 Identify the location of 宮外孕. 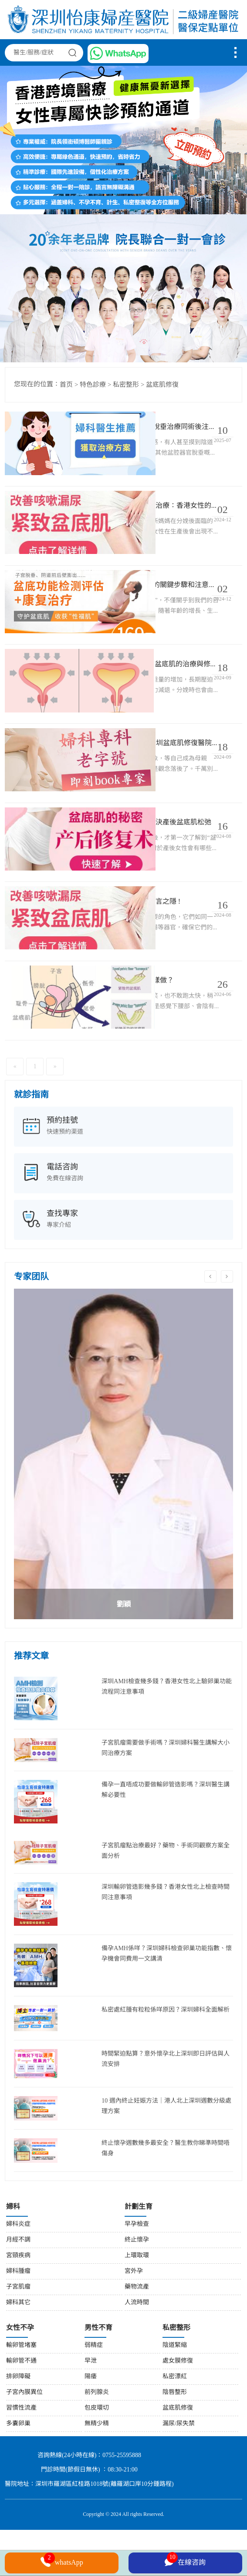
(134, 2318).